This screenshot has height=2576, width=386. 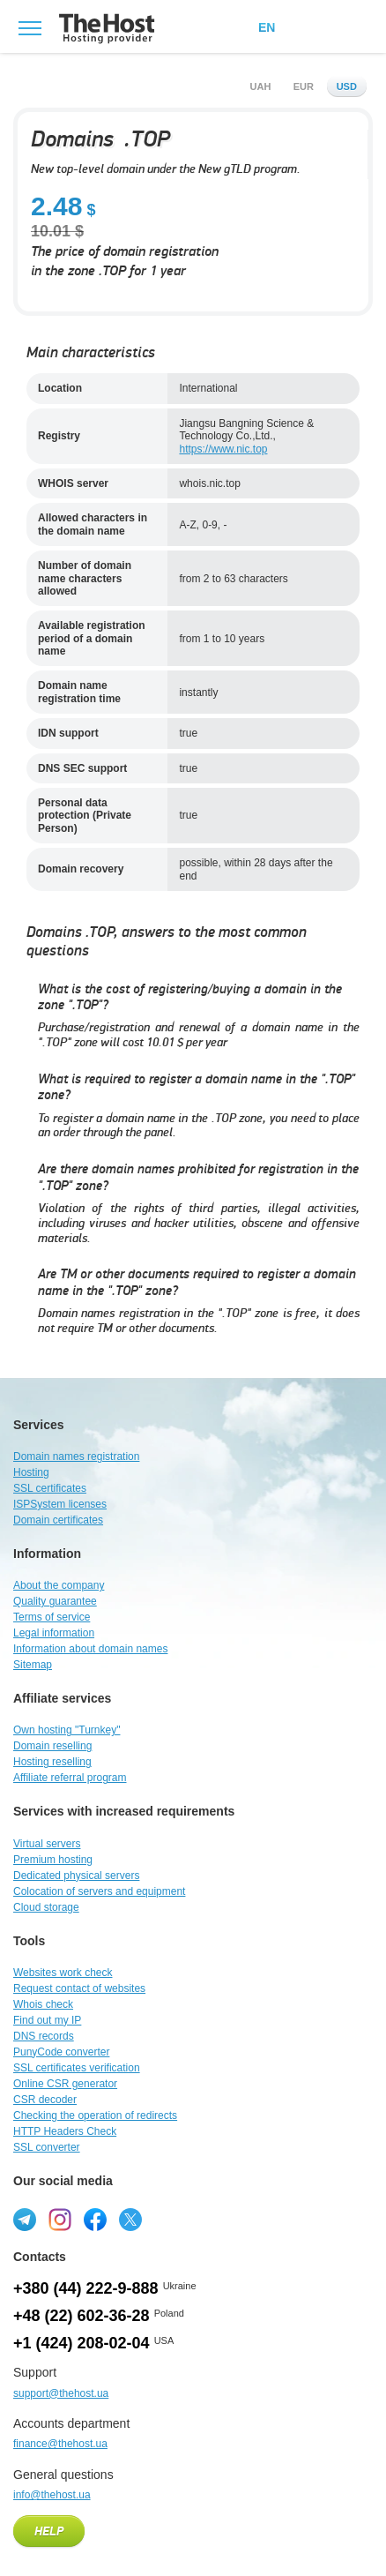 What do you see at coordinates (31, 1472) in the screenshot?
I see `Hosting` at bounding box center [31, 1472].